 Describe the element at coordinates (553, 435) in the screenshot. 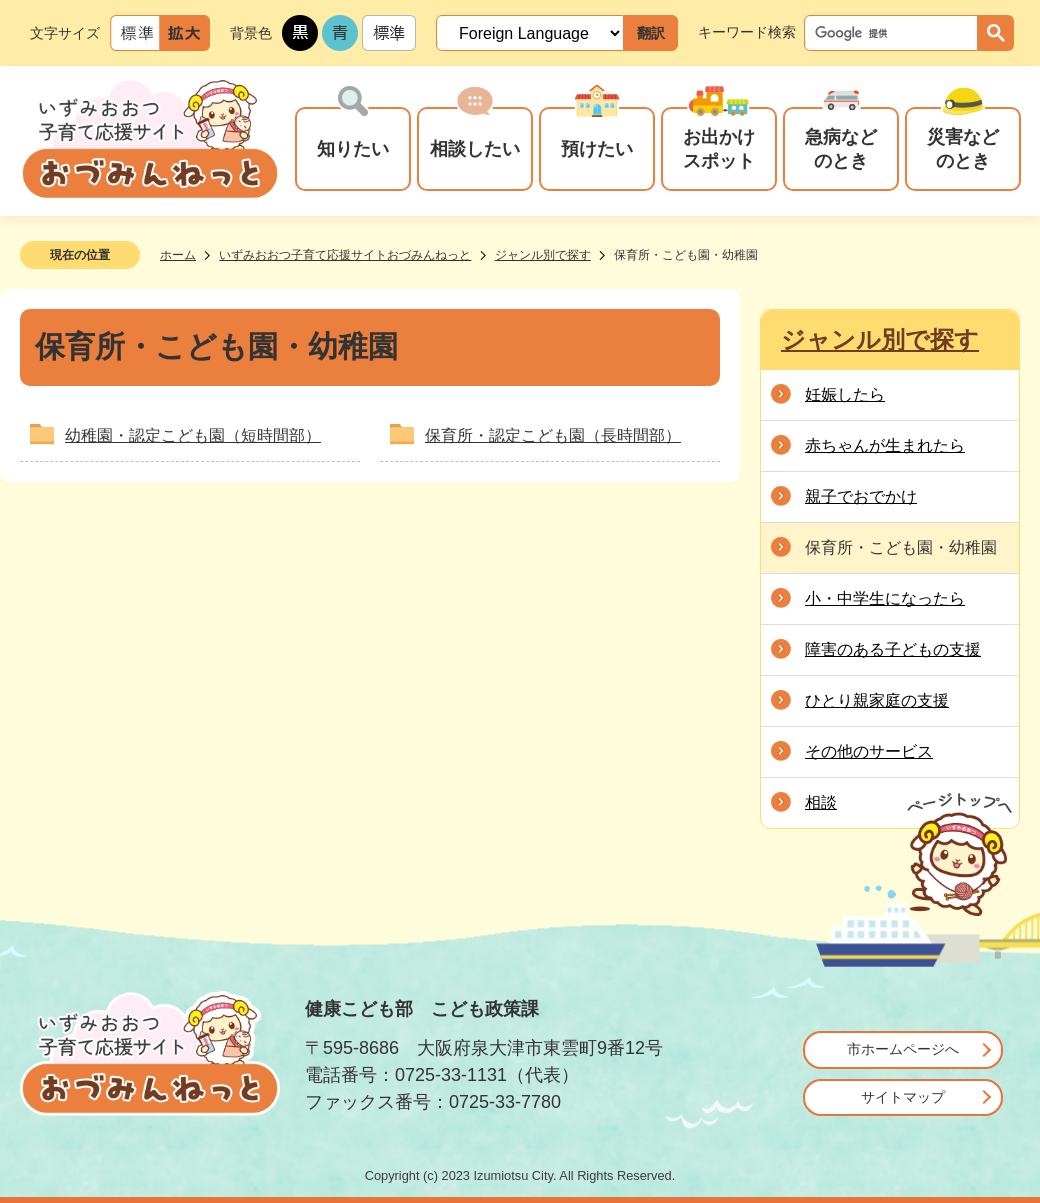

I see `保育所・認定こども園（長時間部）` at that location.